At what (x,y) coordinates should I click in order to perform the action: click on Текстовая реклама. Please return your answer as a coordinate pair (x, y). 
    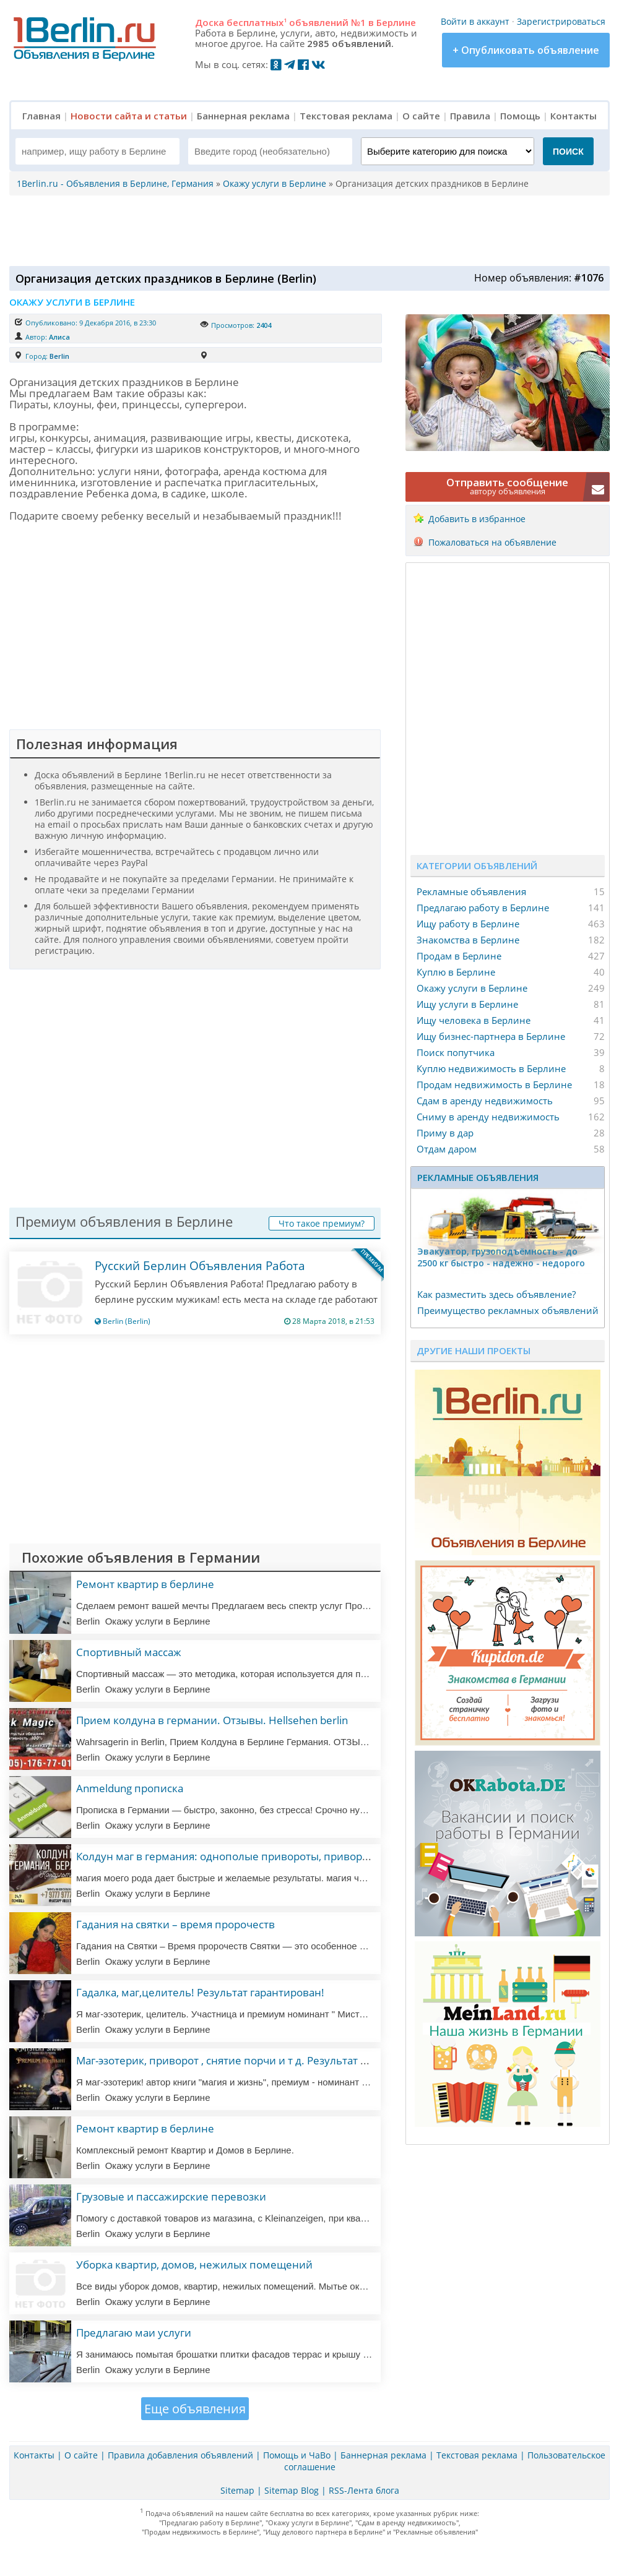
    Looking at the image, I should click on (346, 115).